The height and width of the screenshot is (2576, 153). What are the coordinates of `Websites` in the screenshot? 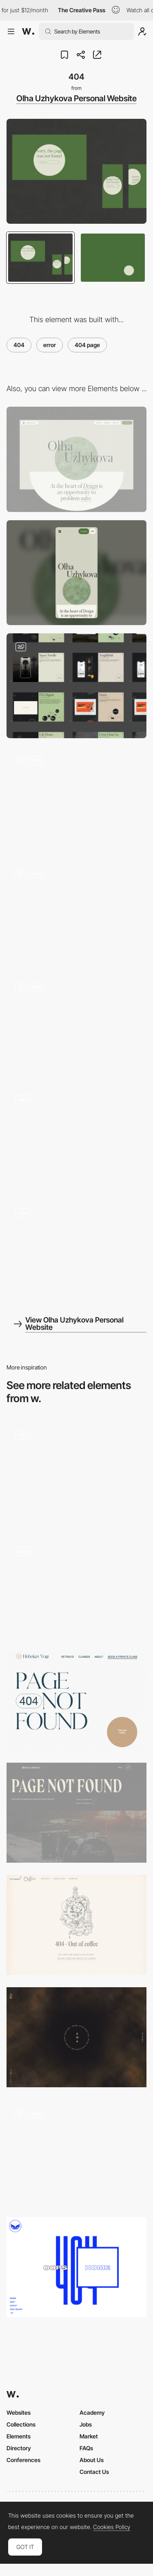 It's located at (19, 2412).